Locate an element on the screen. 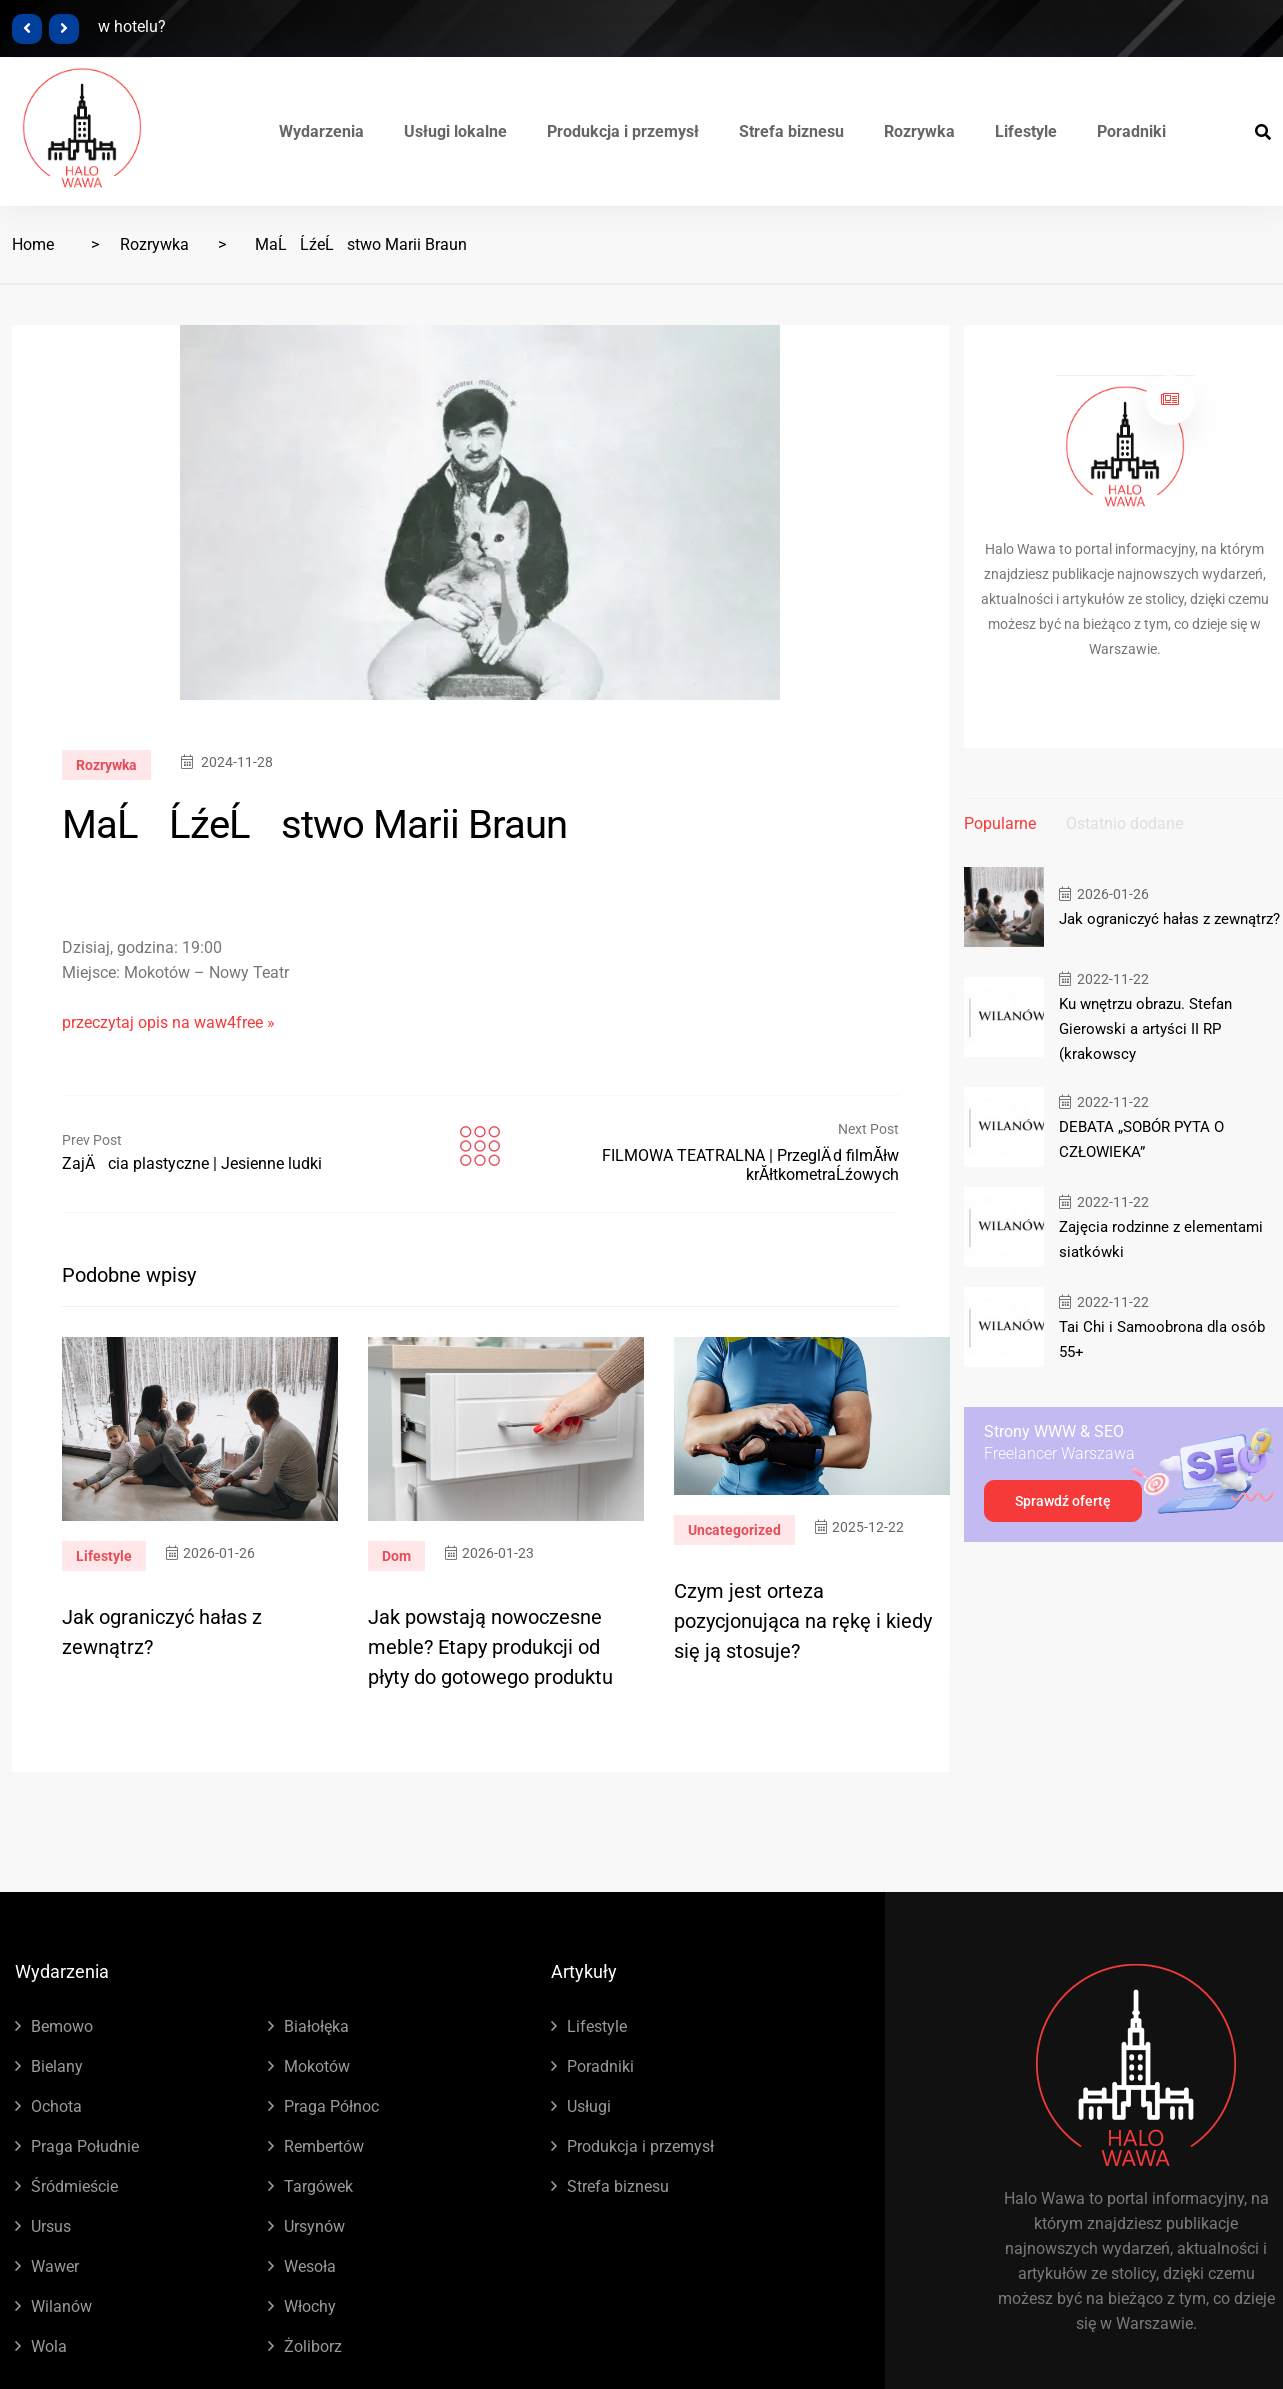 This screenshot has height=2389, width=1283. Bielany is located at coordinates (57, 2066).